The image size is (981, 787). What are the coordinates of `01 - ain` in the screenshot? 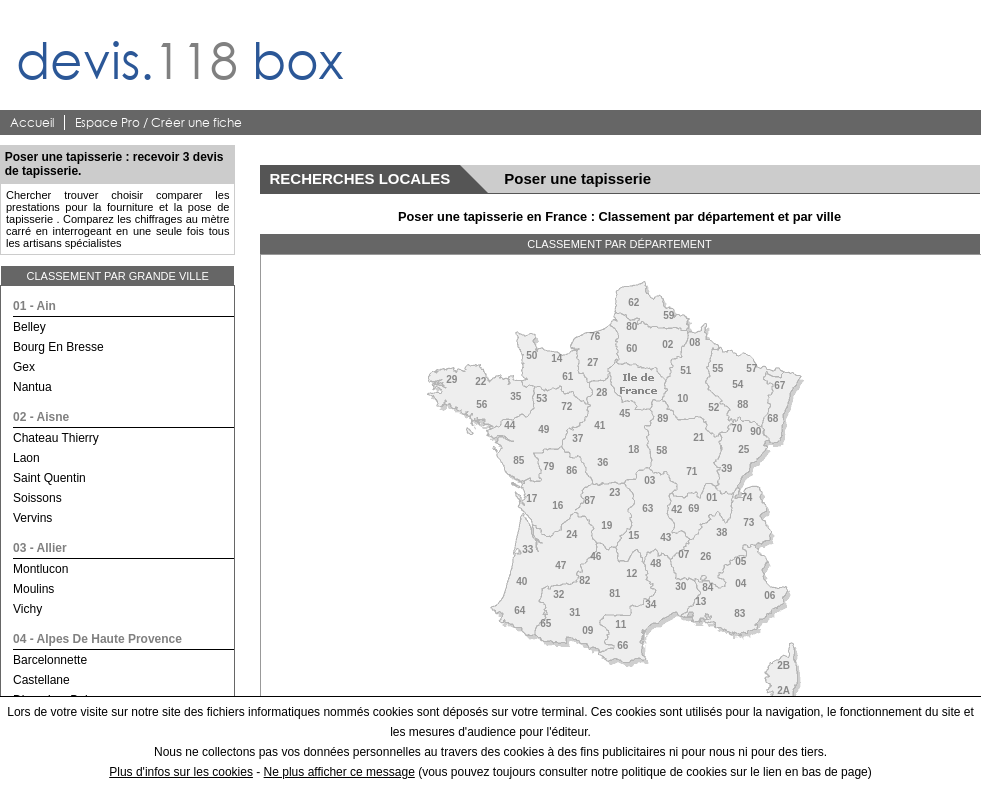 It's located at (34, 306).